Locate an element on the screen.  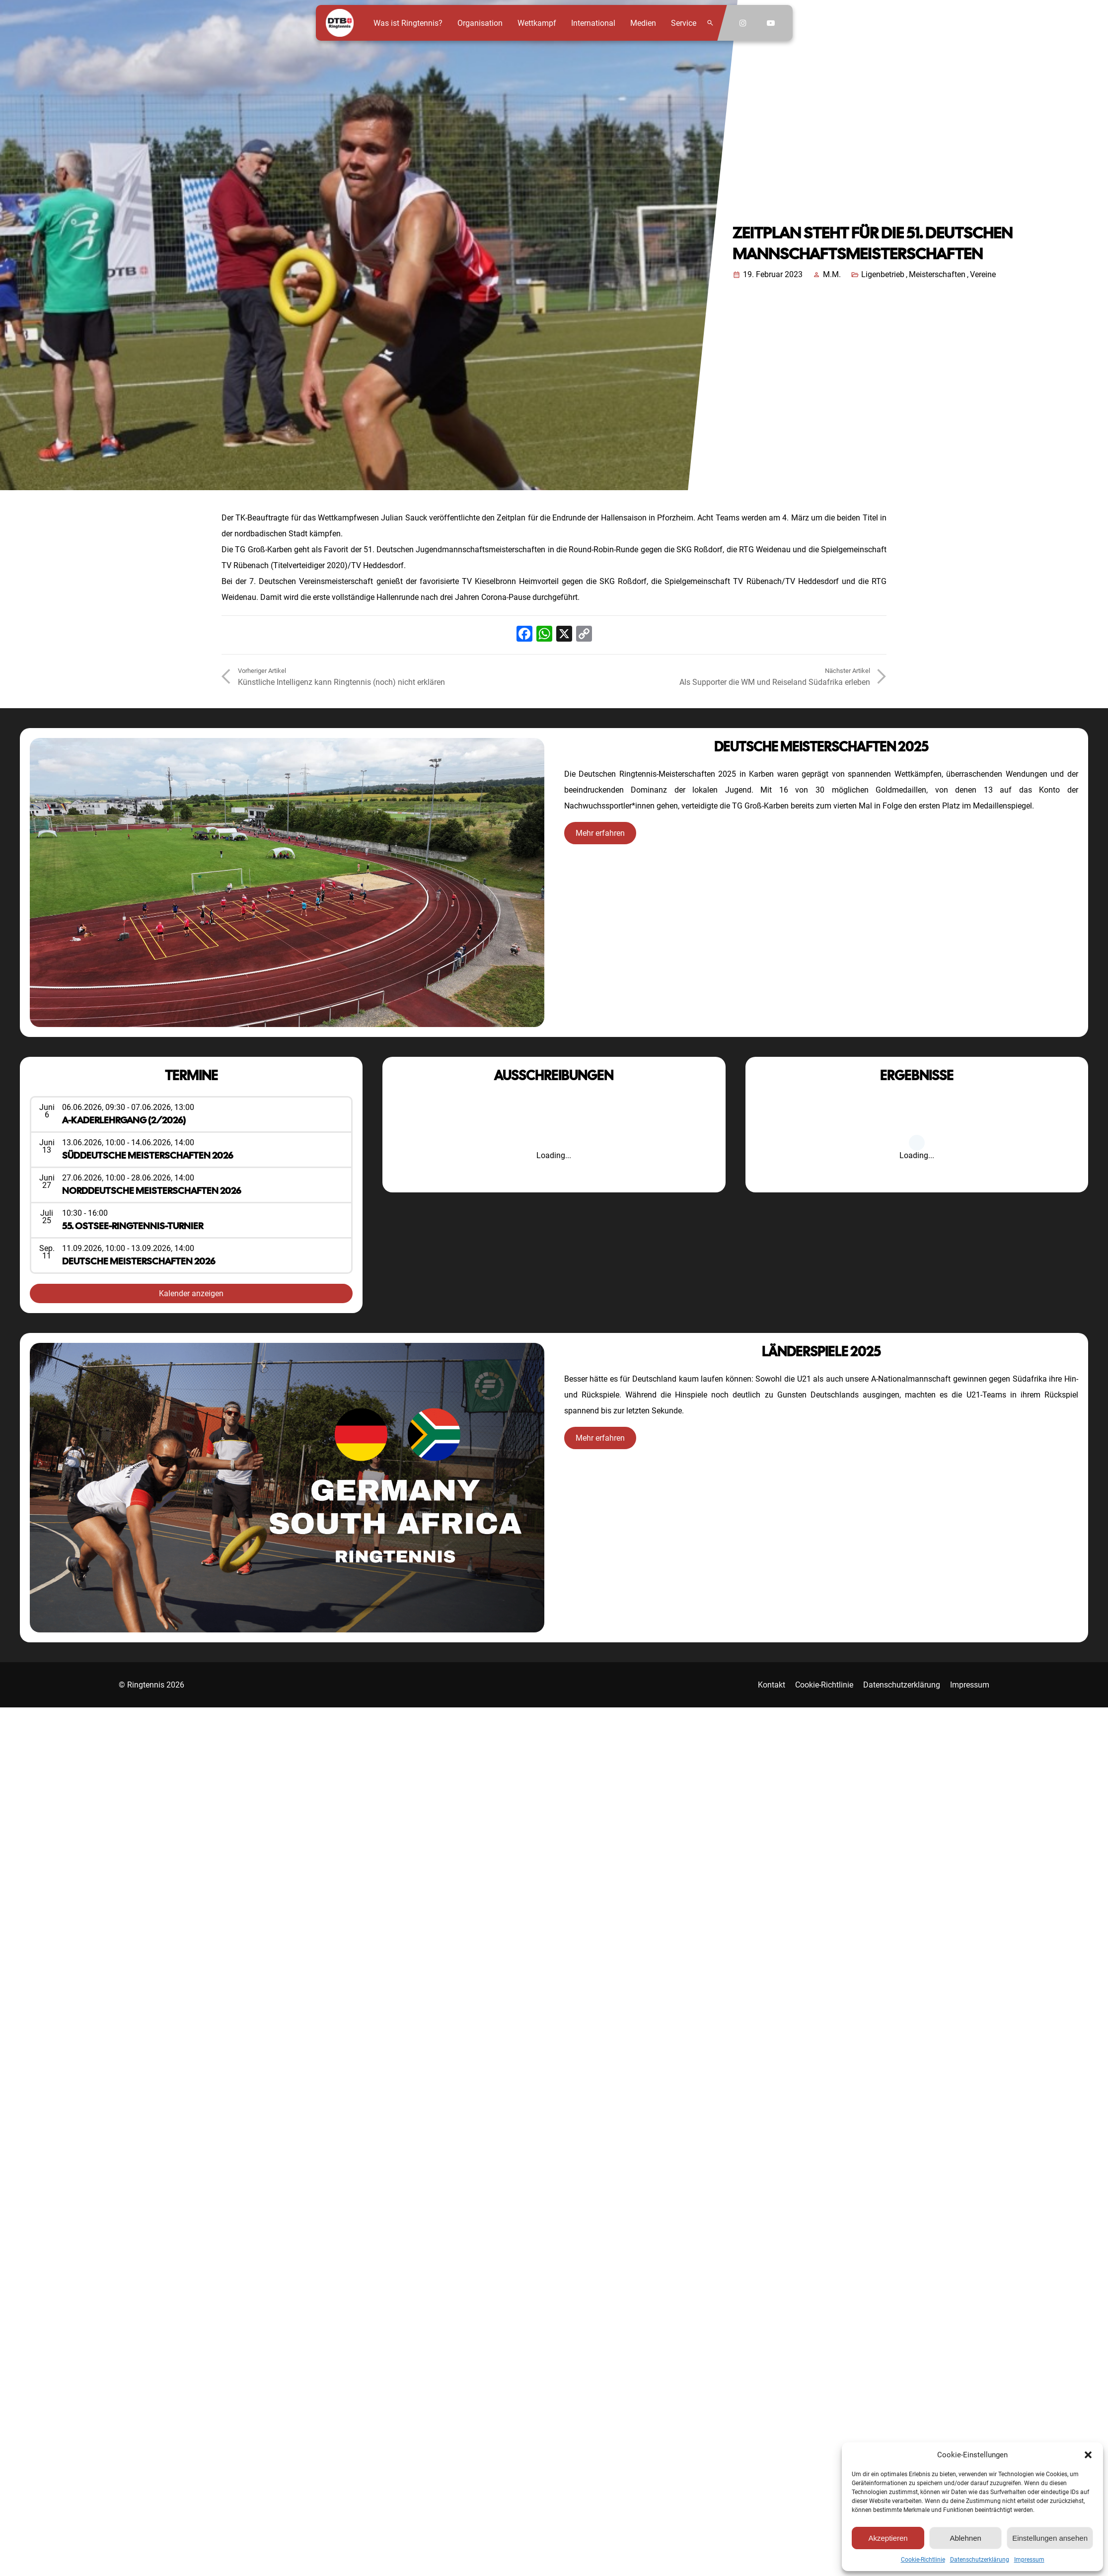
Norddeutsche Meisterschaften 2026 is located at coordinates (151, 1190).